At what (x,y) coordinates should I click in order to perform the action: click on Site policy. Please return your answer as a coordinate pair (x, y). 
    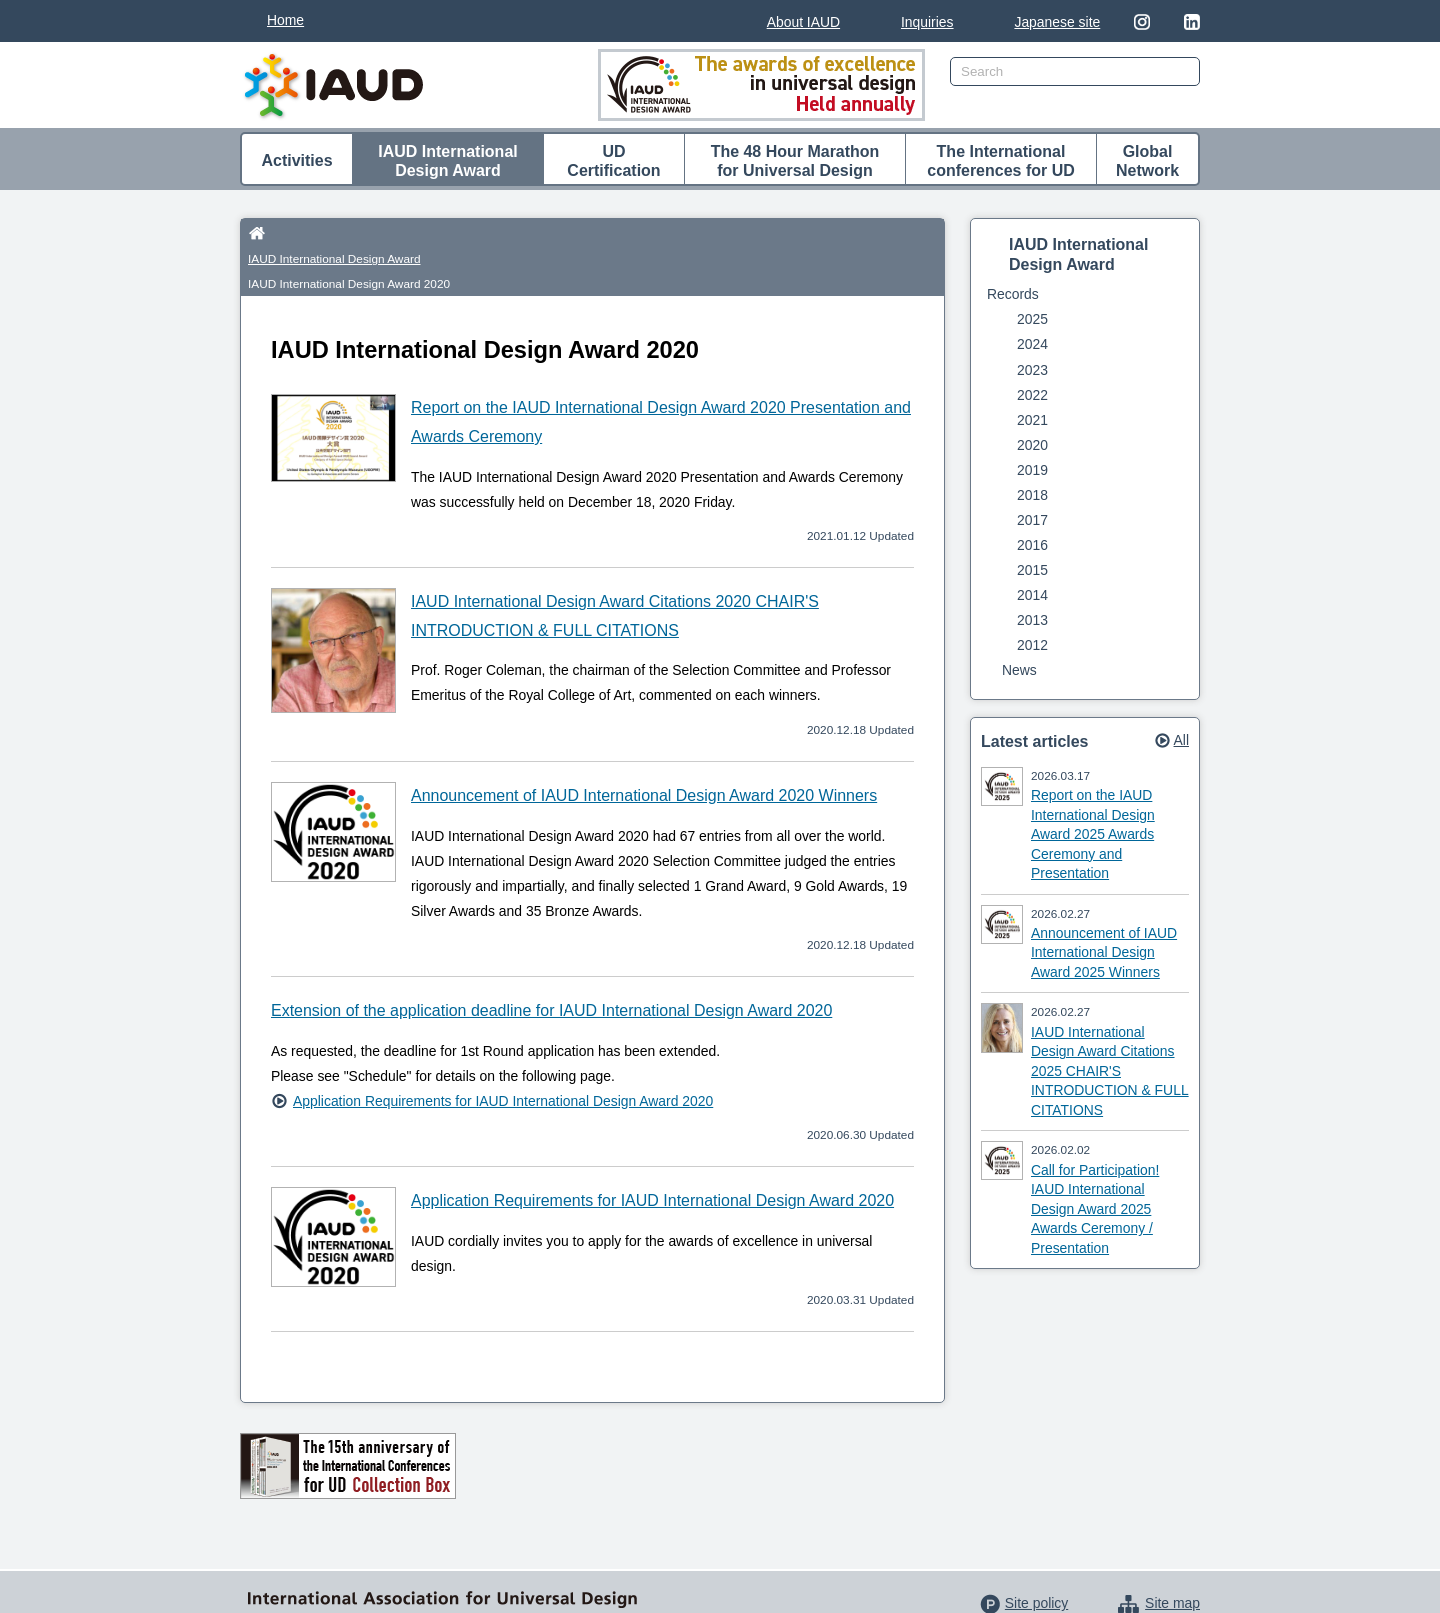
    Looking at the image, I should click on (1036, 1555).